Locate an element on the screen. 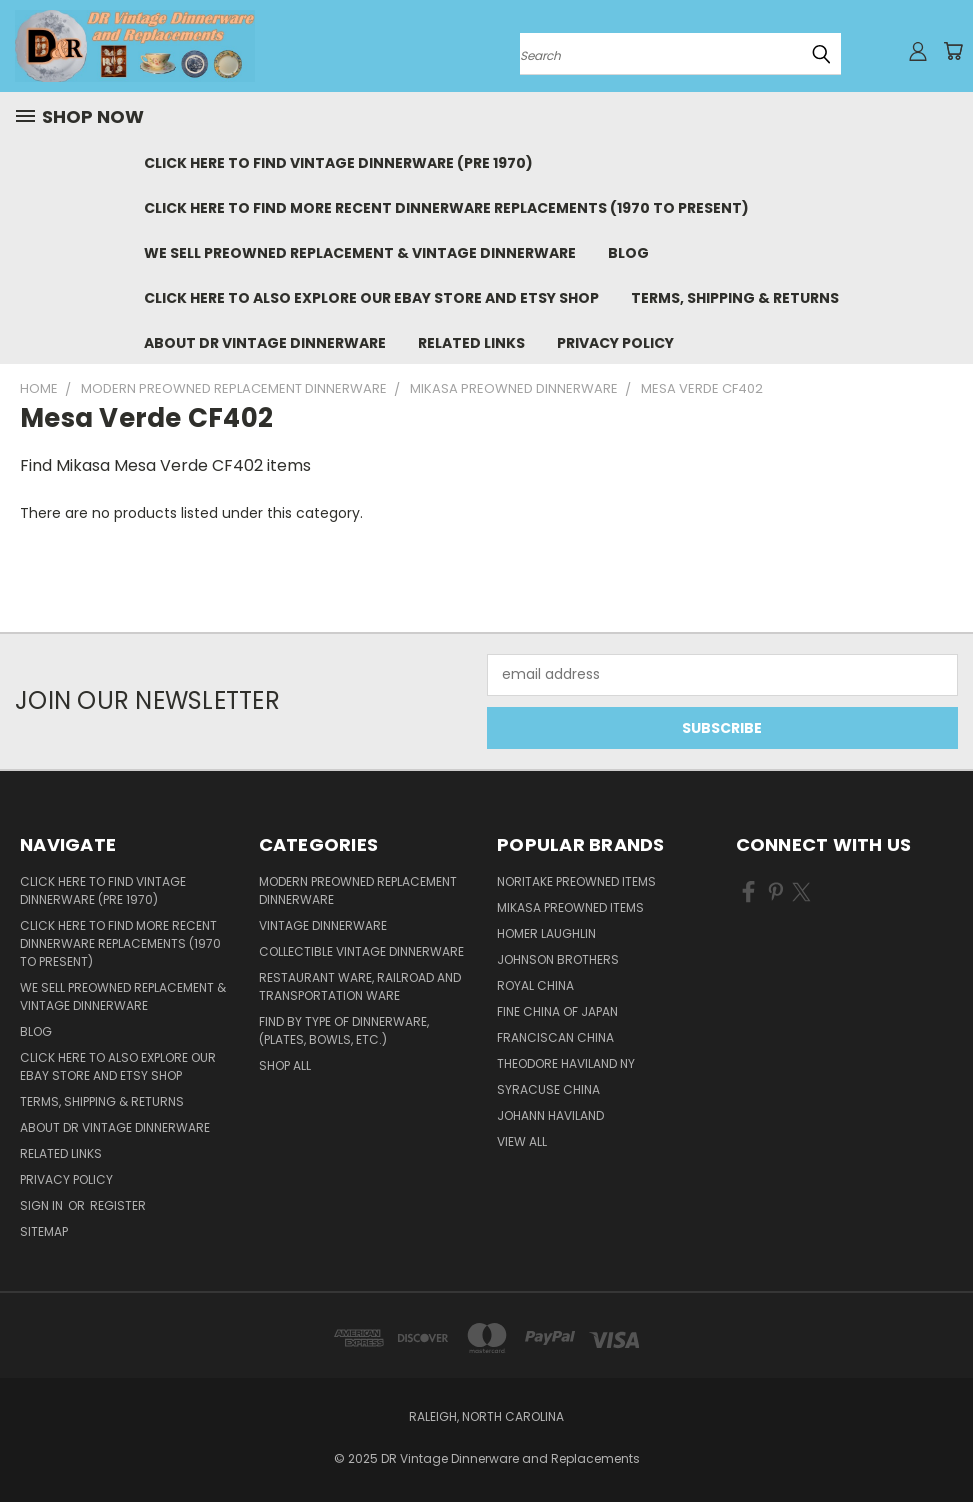 The width and height of the screenshot is (973, 1502). Shop All is located at coordinates (285, 1065).